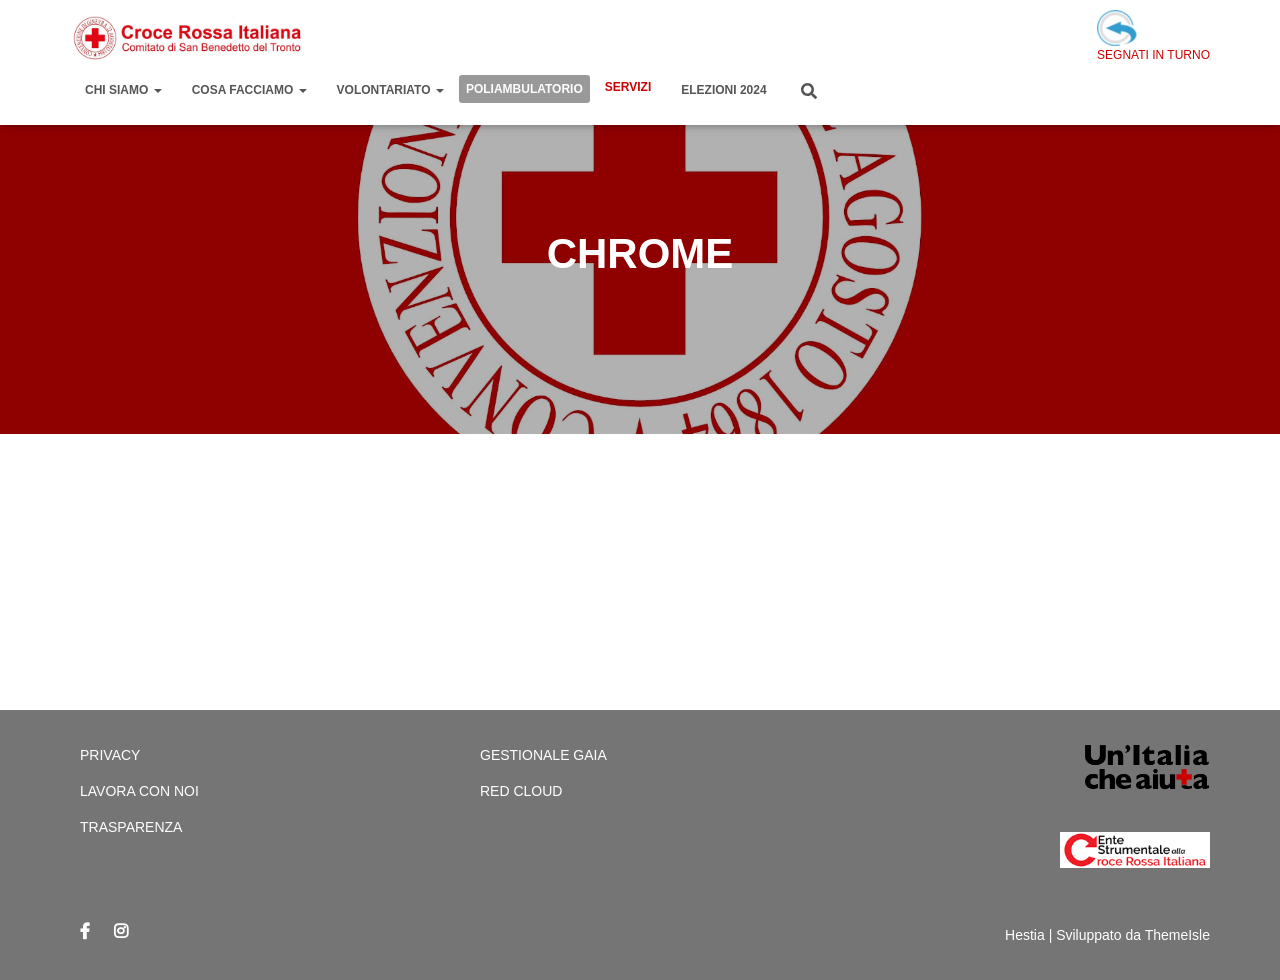 This screenshot has width=1280, height=980. What do you see at coordinates (521, 791) in the screenshot?
I see `Red cloud` at bounding box center [521, 791].